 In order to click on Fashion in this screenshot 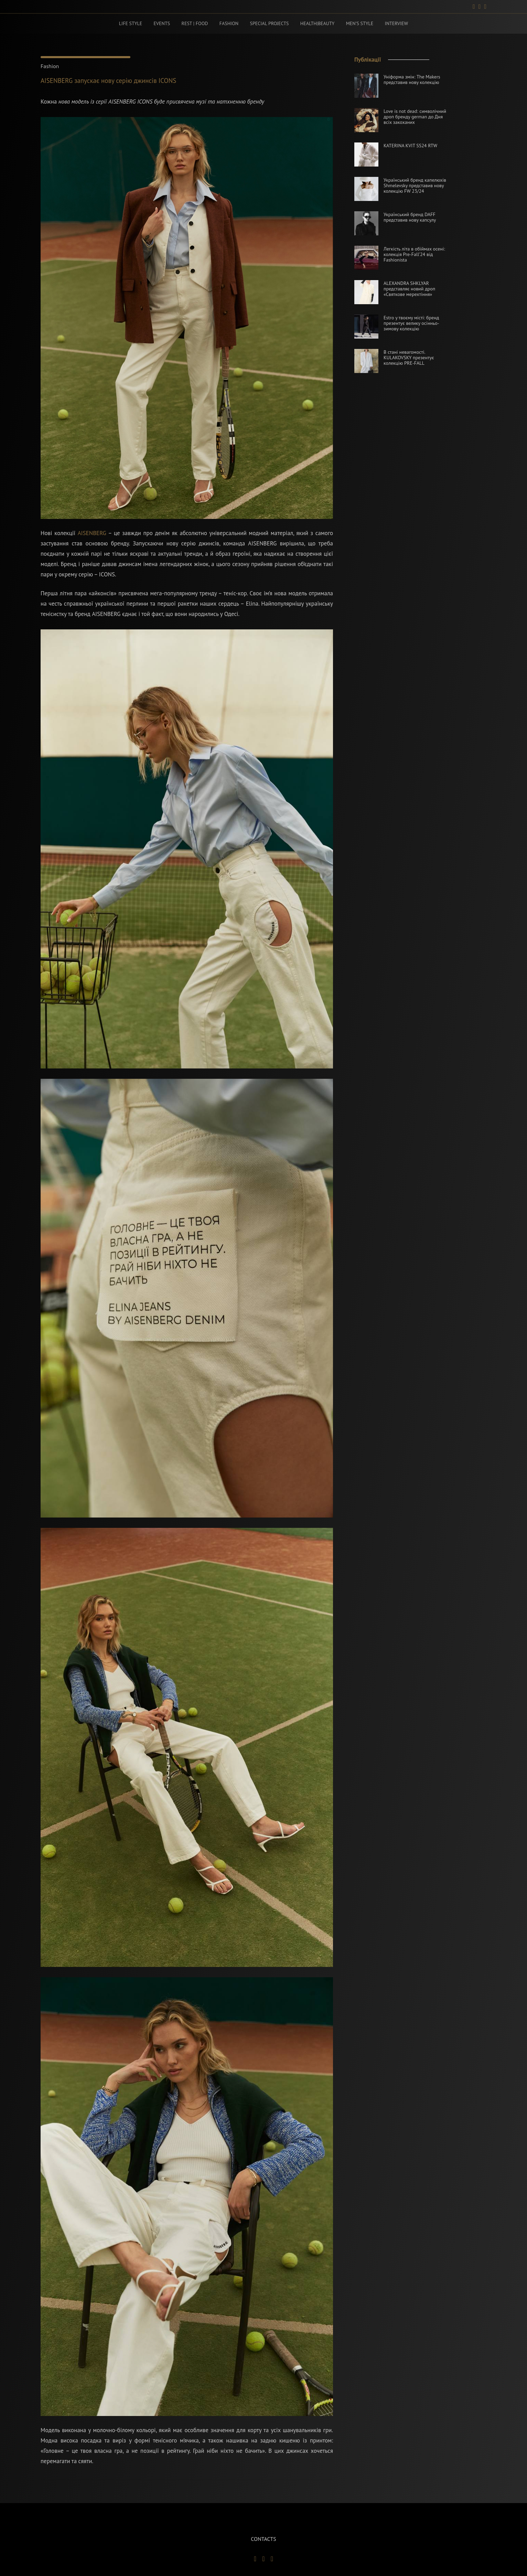, I will do `click(229, 24)`.